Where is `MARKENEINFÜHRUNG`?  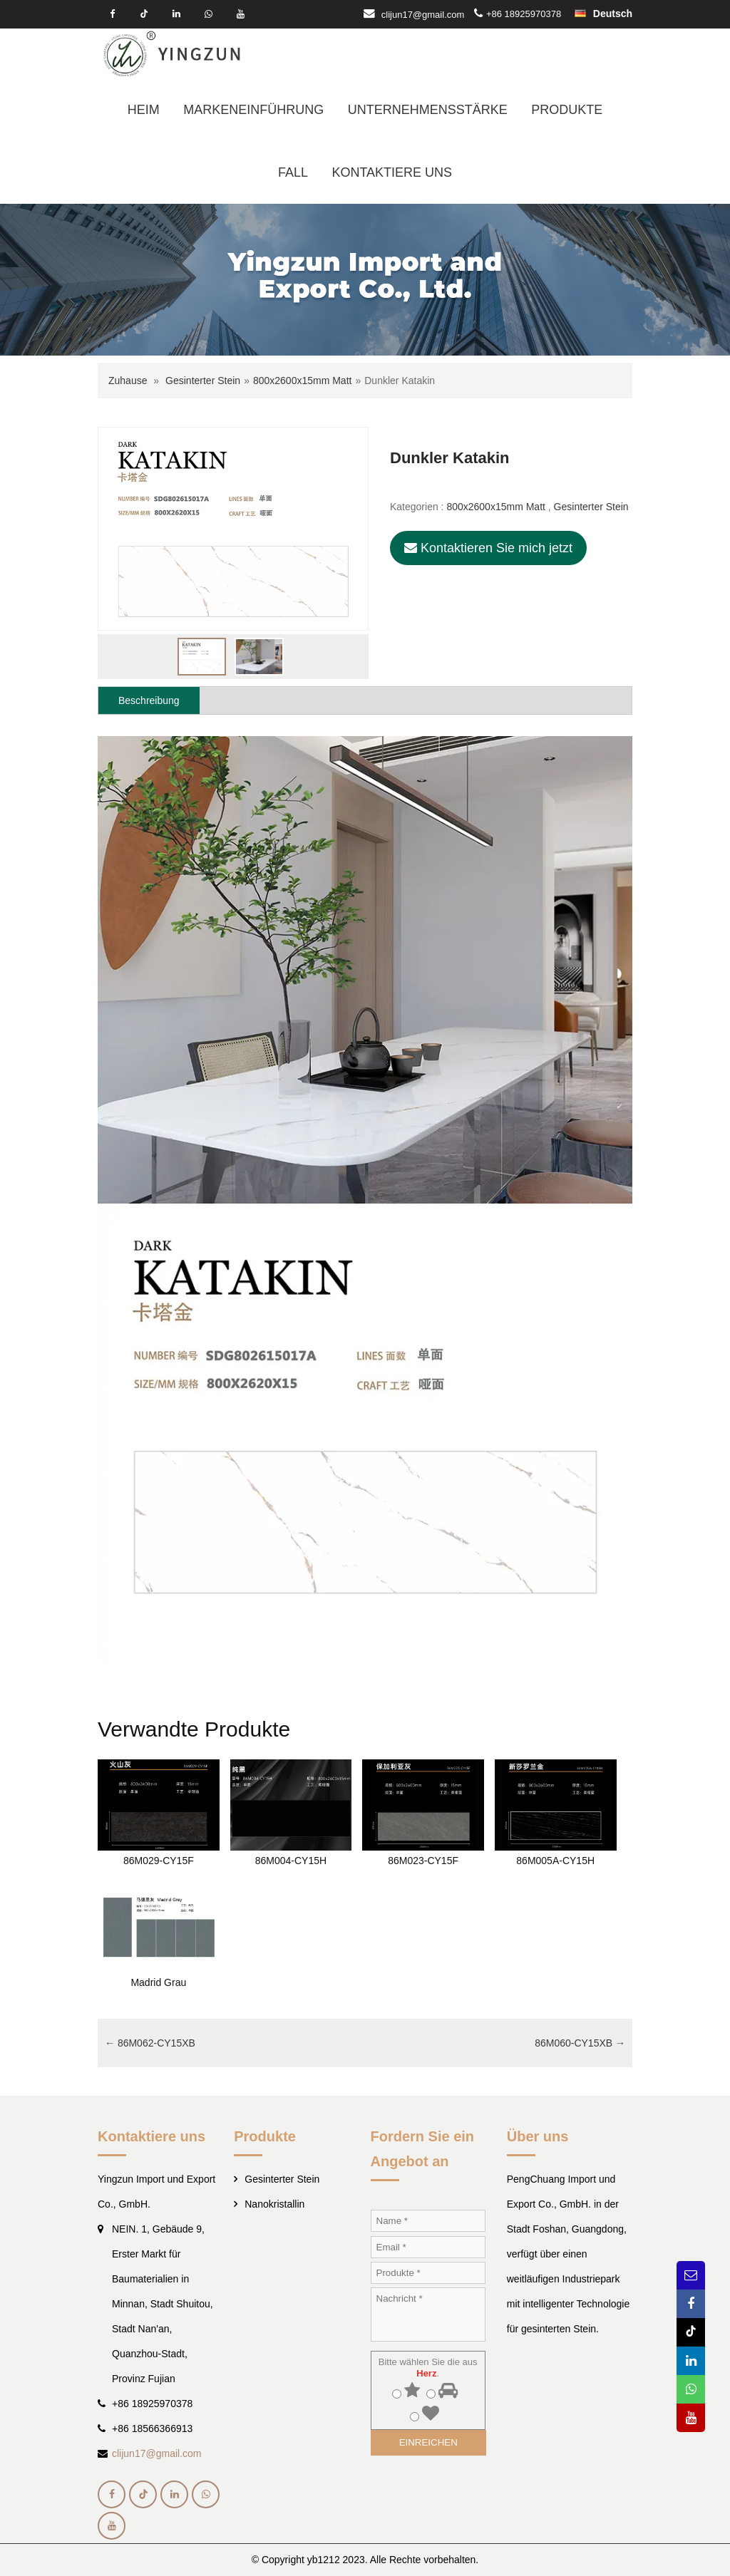 MARKENEINFÜHRUNG is located at coordinates (253, 110).